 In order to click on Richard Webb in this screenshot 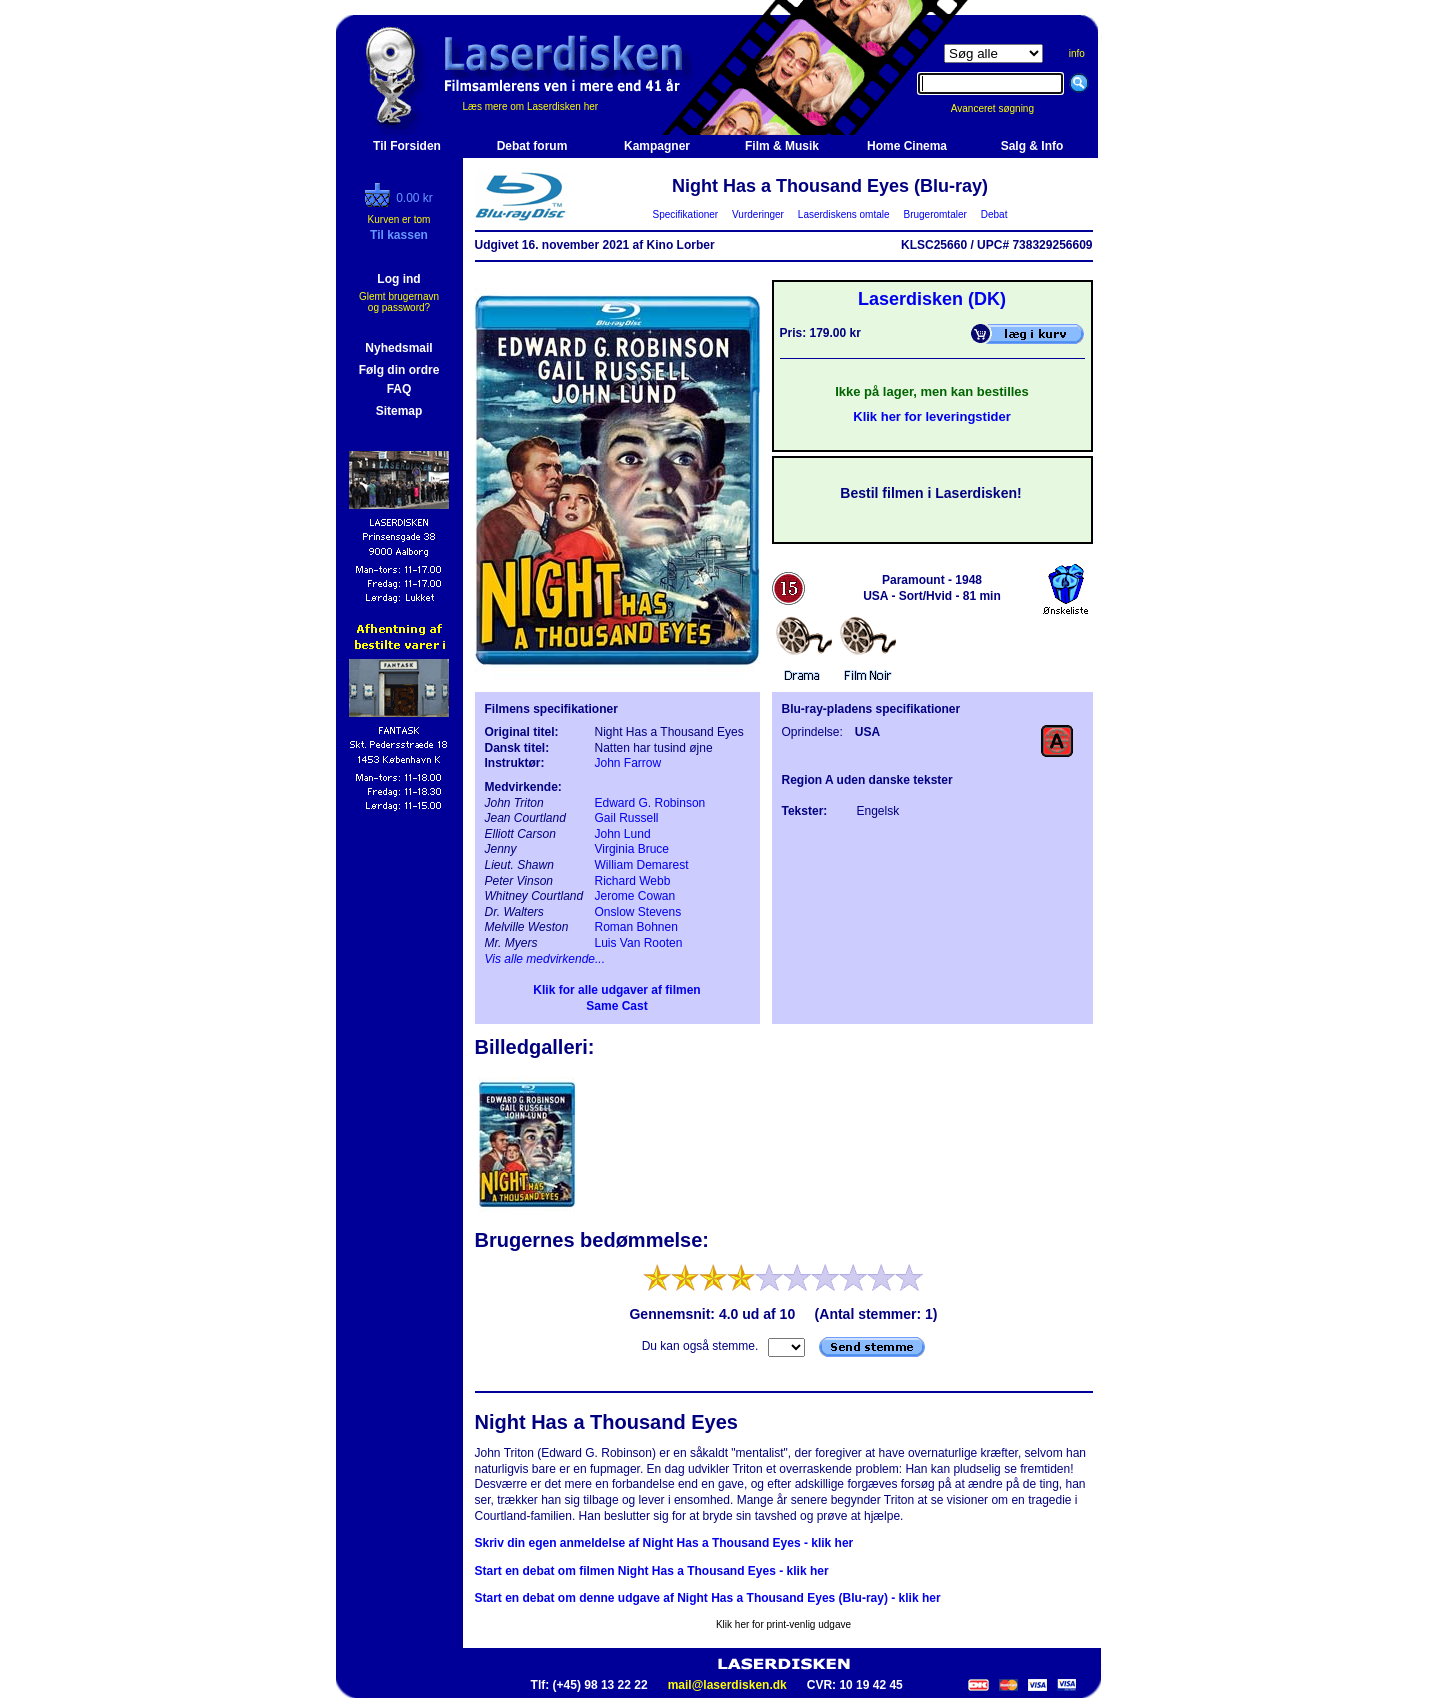, I will do `click(633, 881)`.